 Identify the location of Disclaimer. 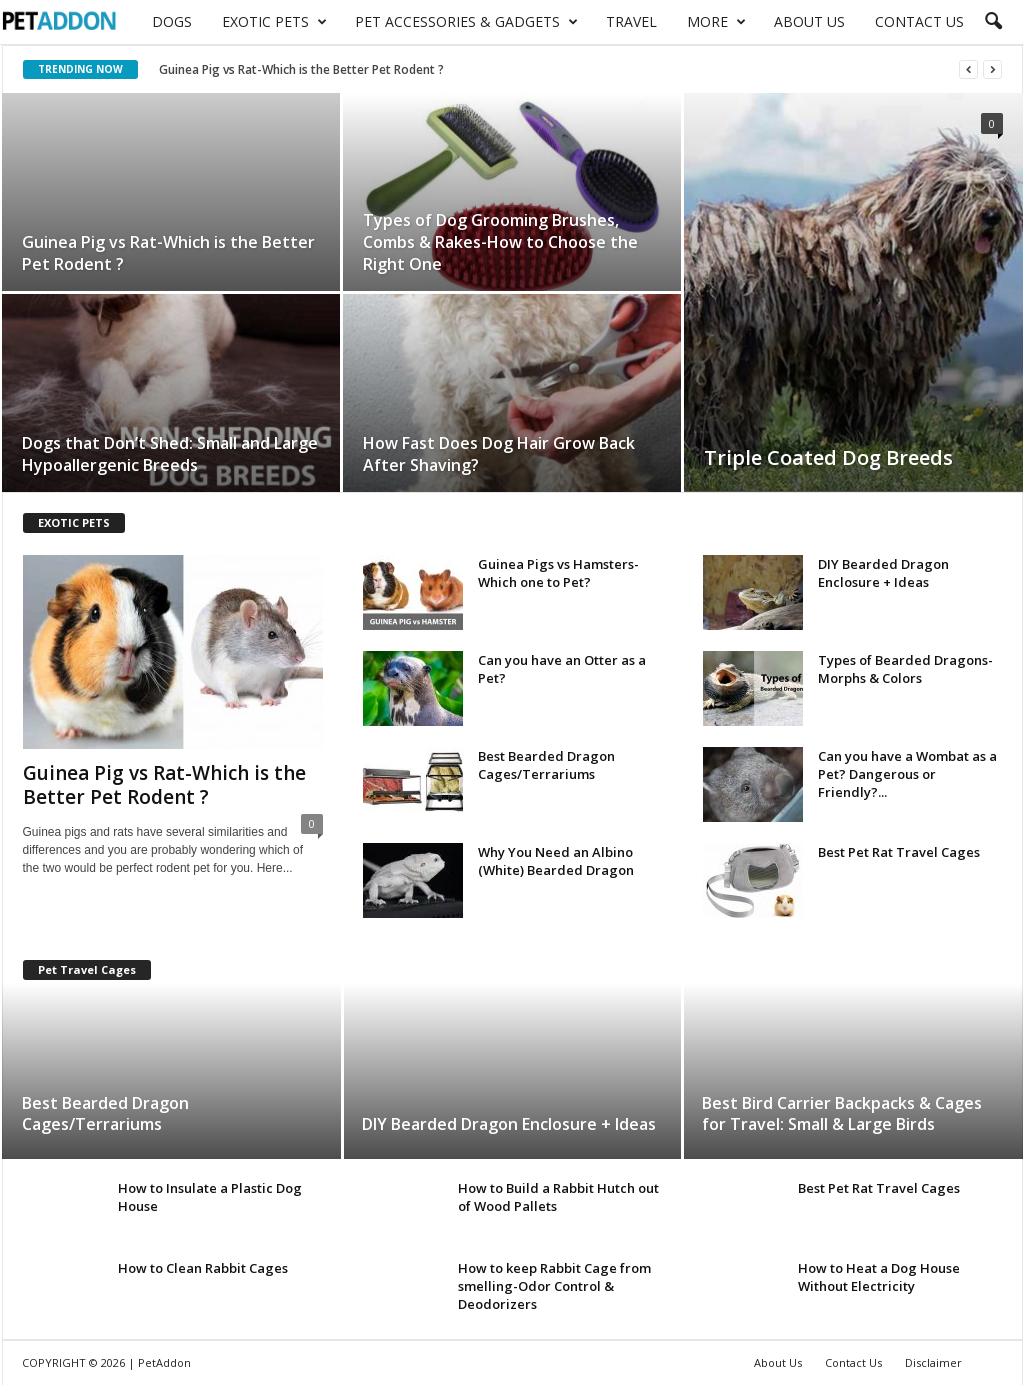
(933, 1362).